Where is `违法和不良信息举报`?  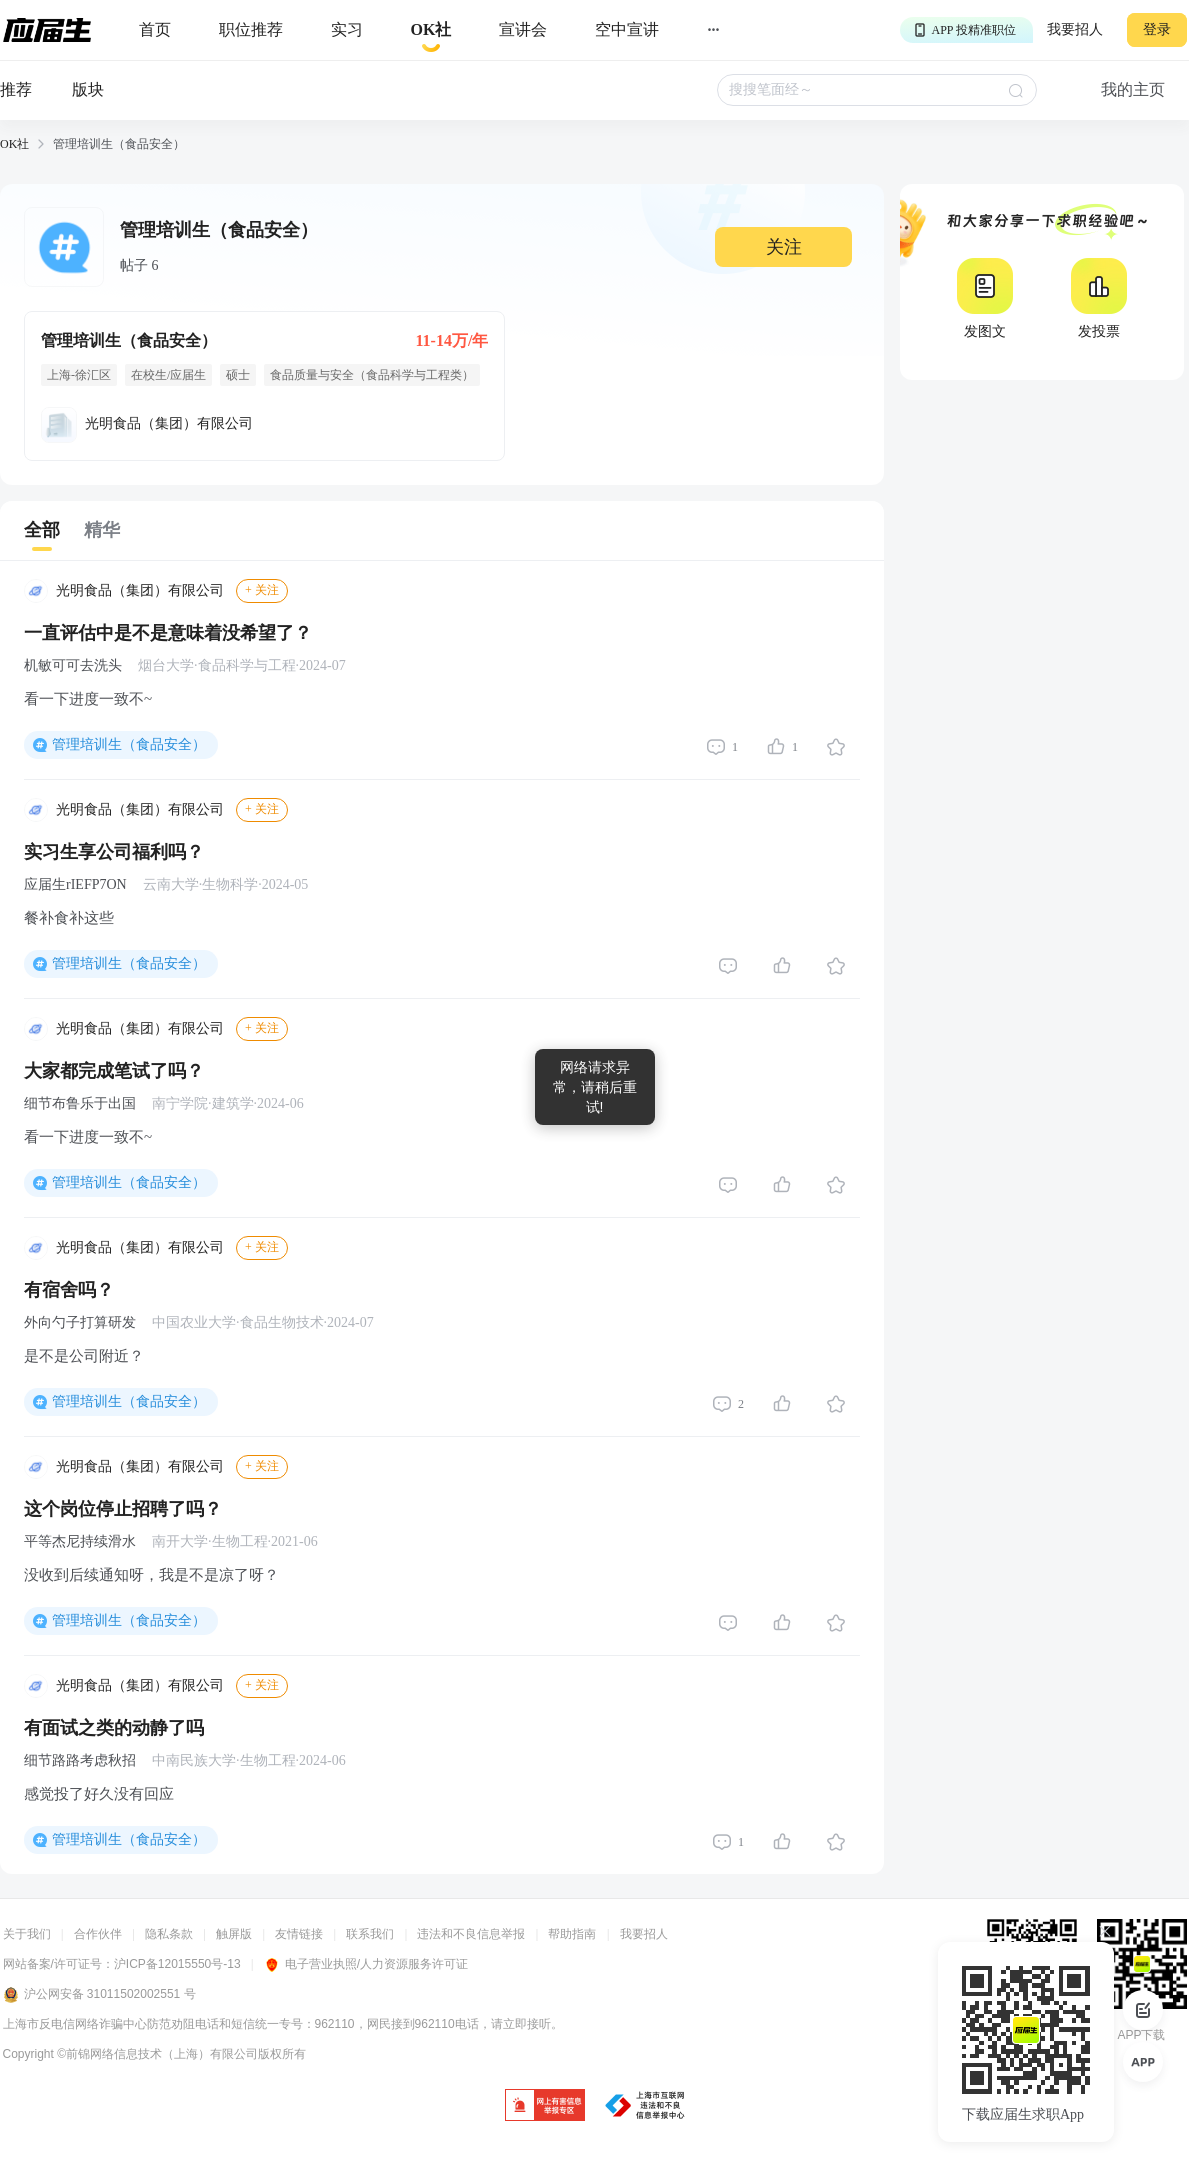
违法和不良信息举报 is located at coordinates (471, 1934).